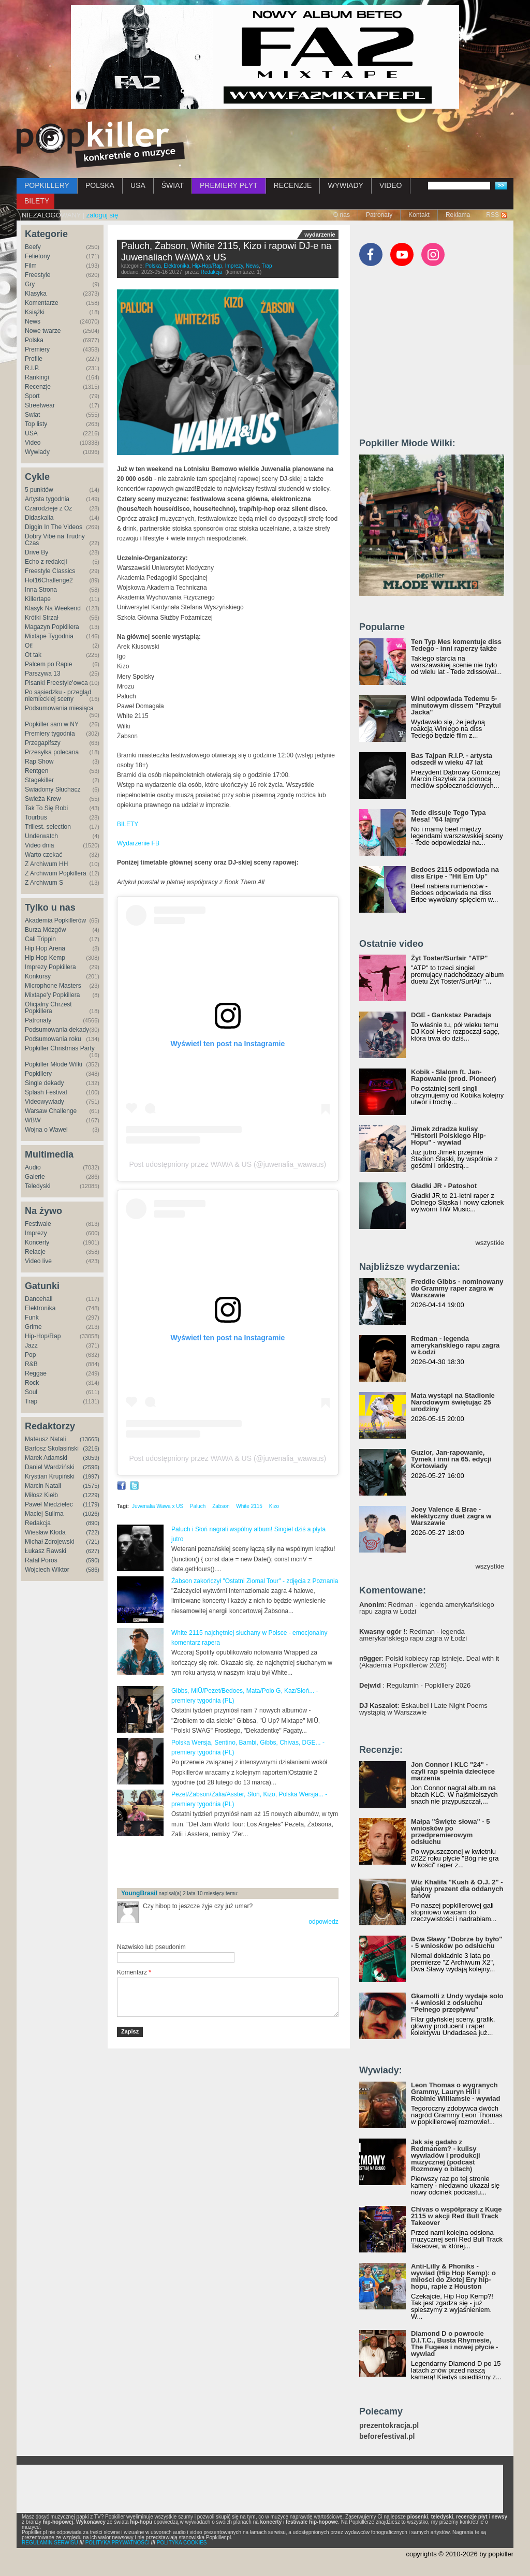 This screenshot has height=2576, width=530. Describe the element at coordinates (52, 789) in the screenshot. I see `Świadomy Słuchacz` at that location.